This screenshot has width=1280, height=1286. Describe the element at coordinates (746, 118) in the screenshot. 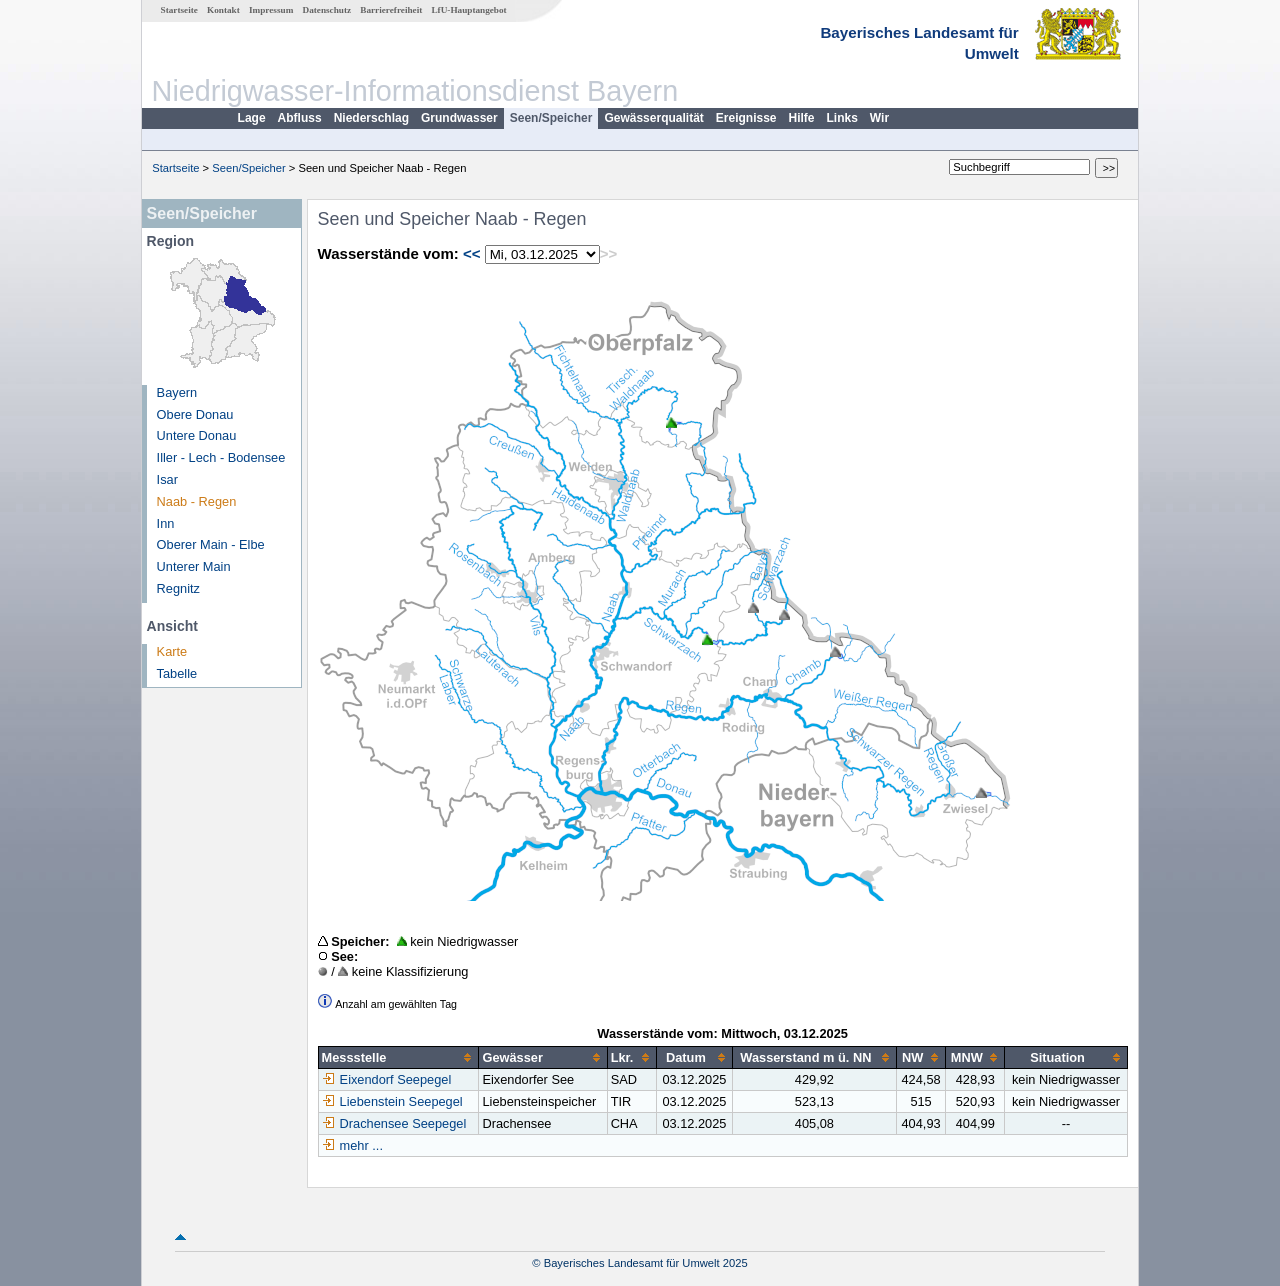

I see `Ereignisse` at that location.